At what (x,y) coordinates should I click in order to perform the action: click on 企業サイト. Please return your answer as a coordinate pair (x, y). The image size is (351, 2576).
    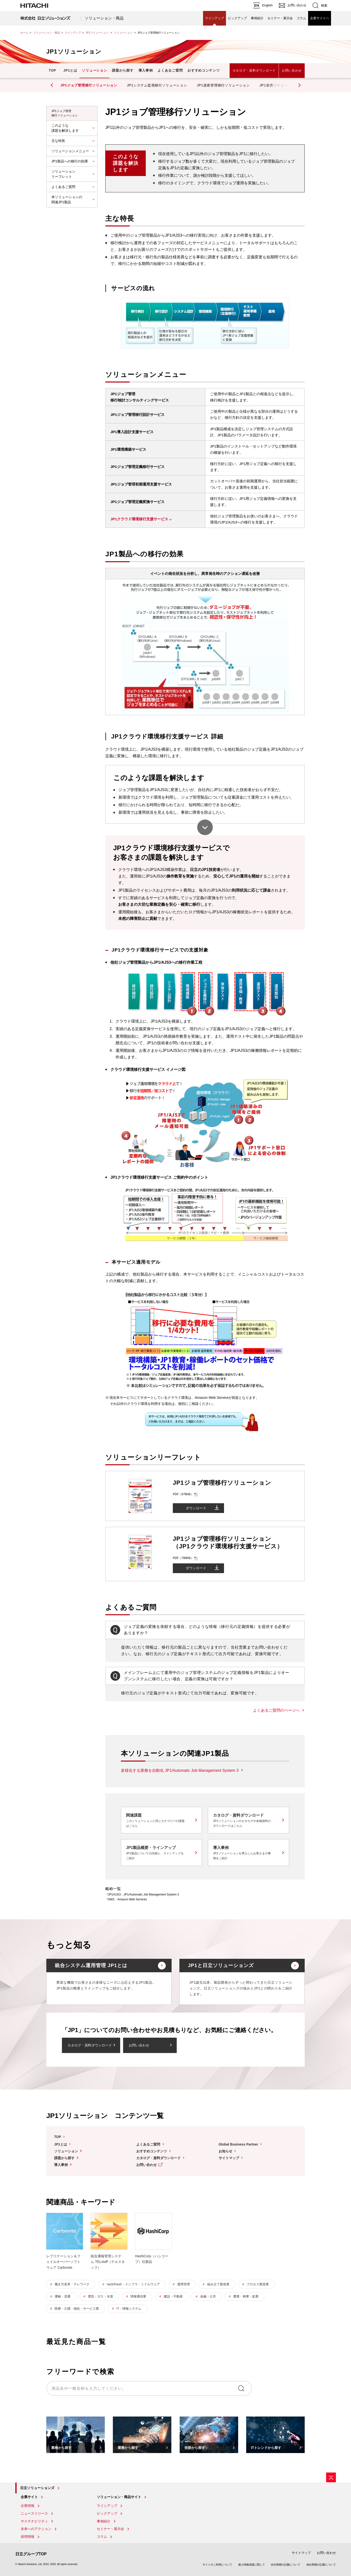
    Looking at the image, I should click on (29, 2497).